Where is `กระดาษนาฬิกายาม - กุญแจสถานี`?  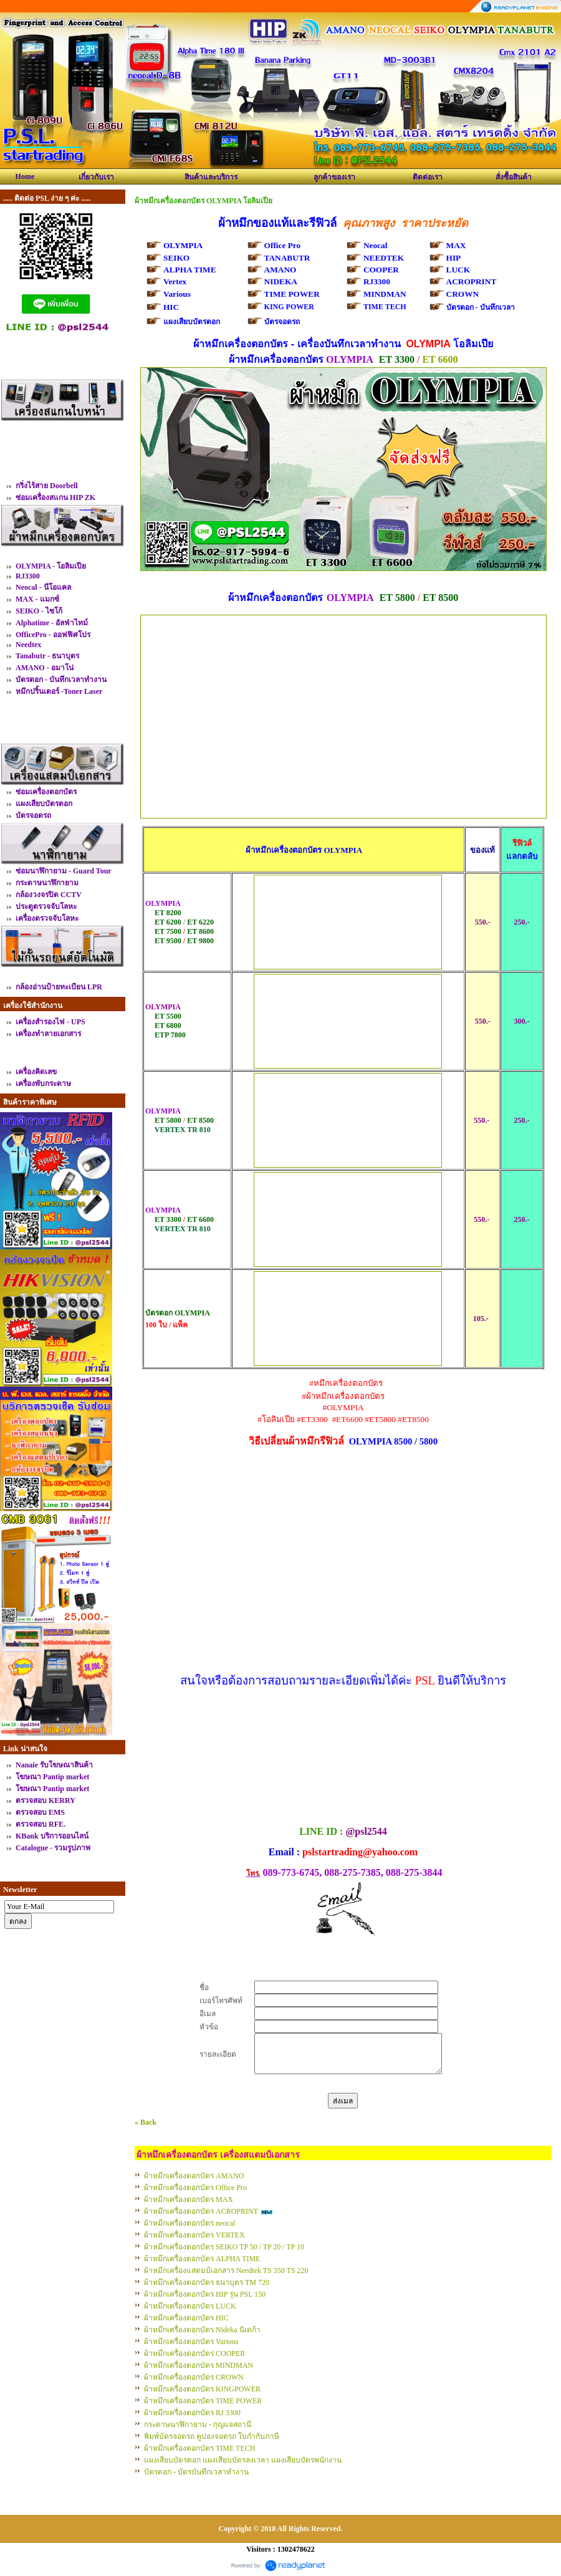
กระดาษนาฬิกายาม - กุญแจสถานี is located at coordinates (197, 2424).